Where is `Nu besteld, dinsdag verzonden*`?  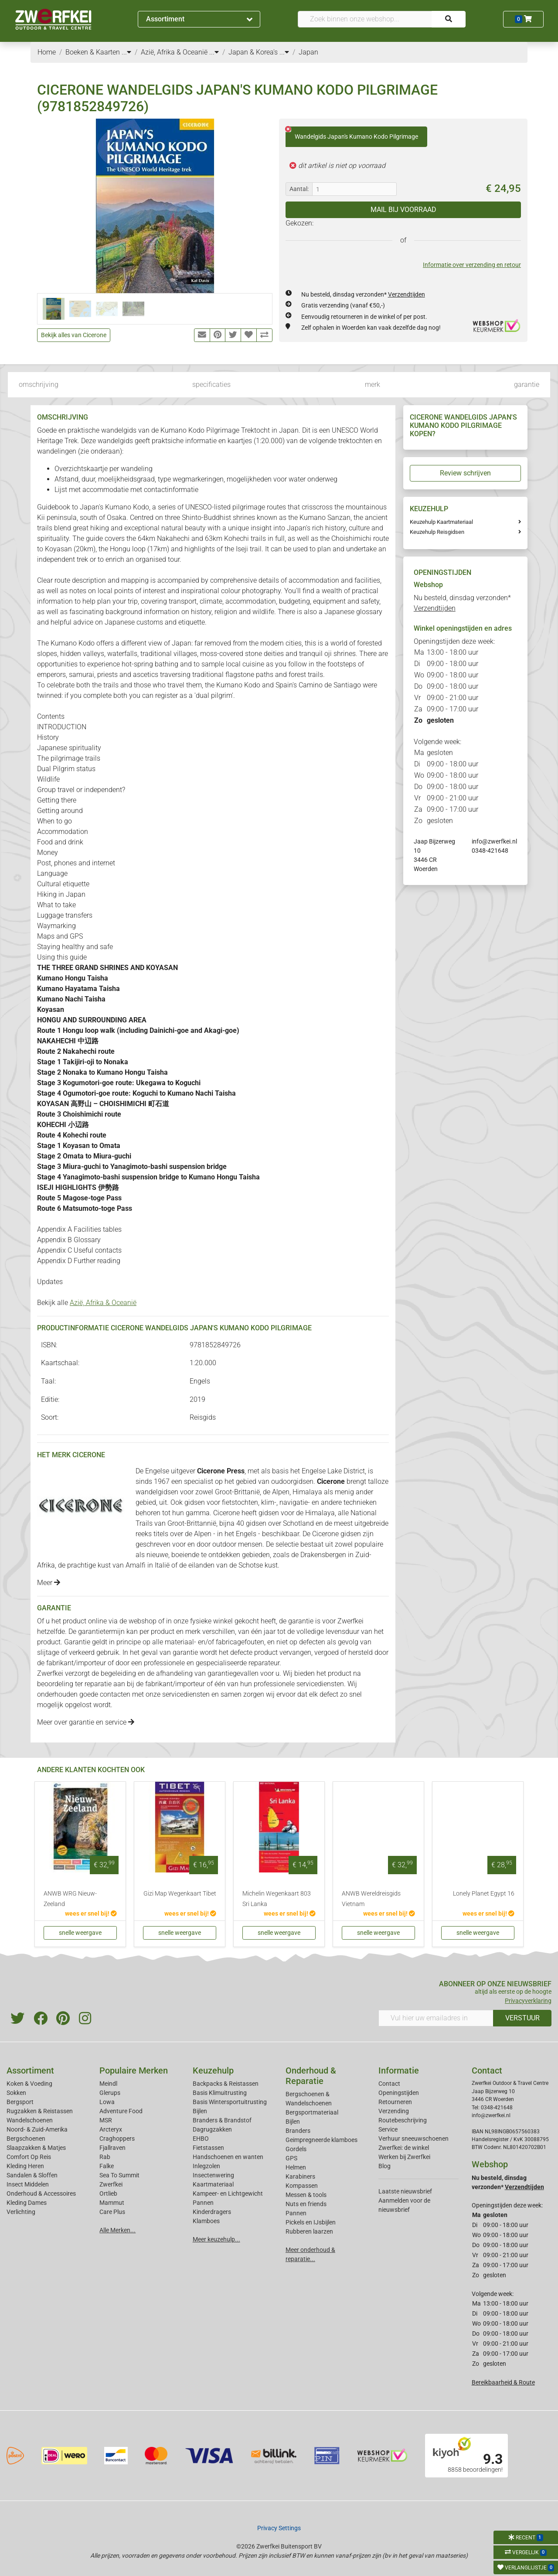
Nu besteld, dinsdag verzonden* is located at coordinates (363, 294).